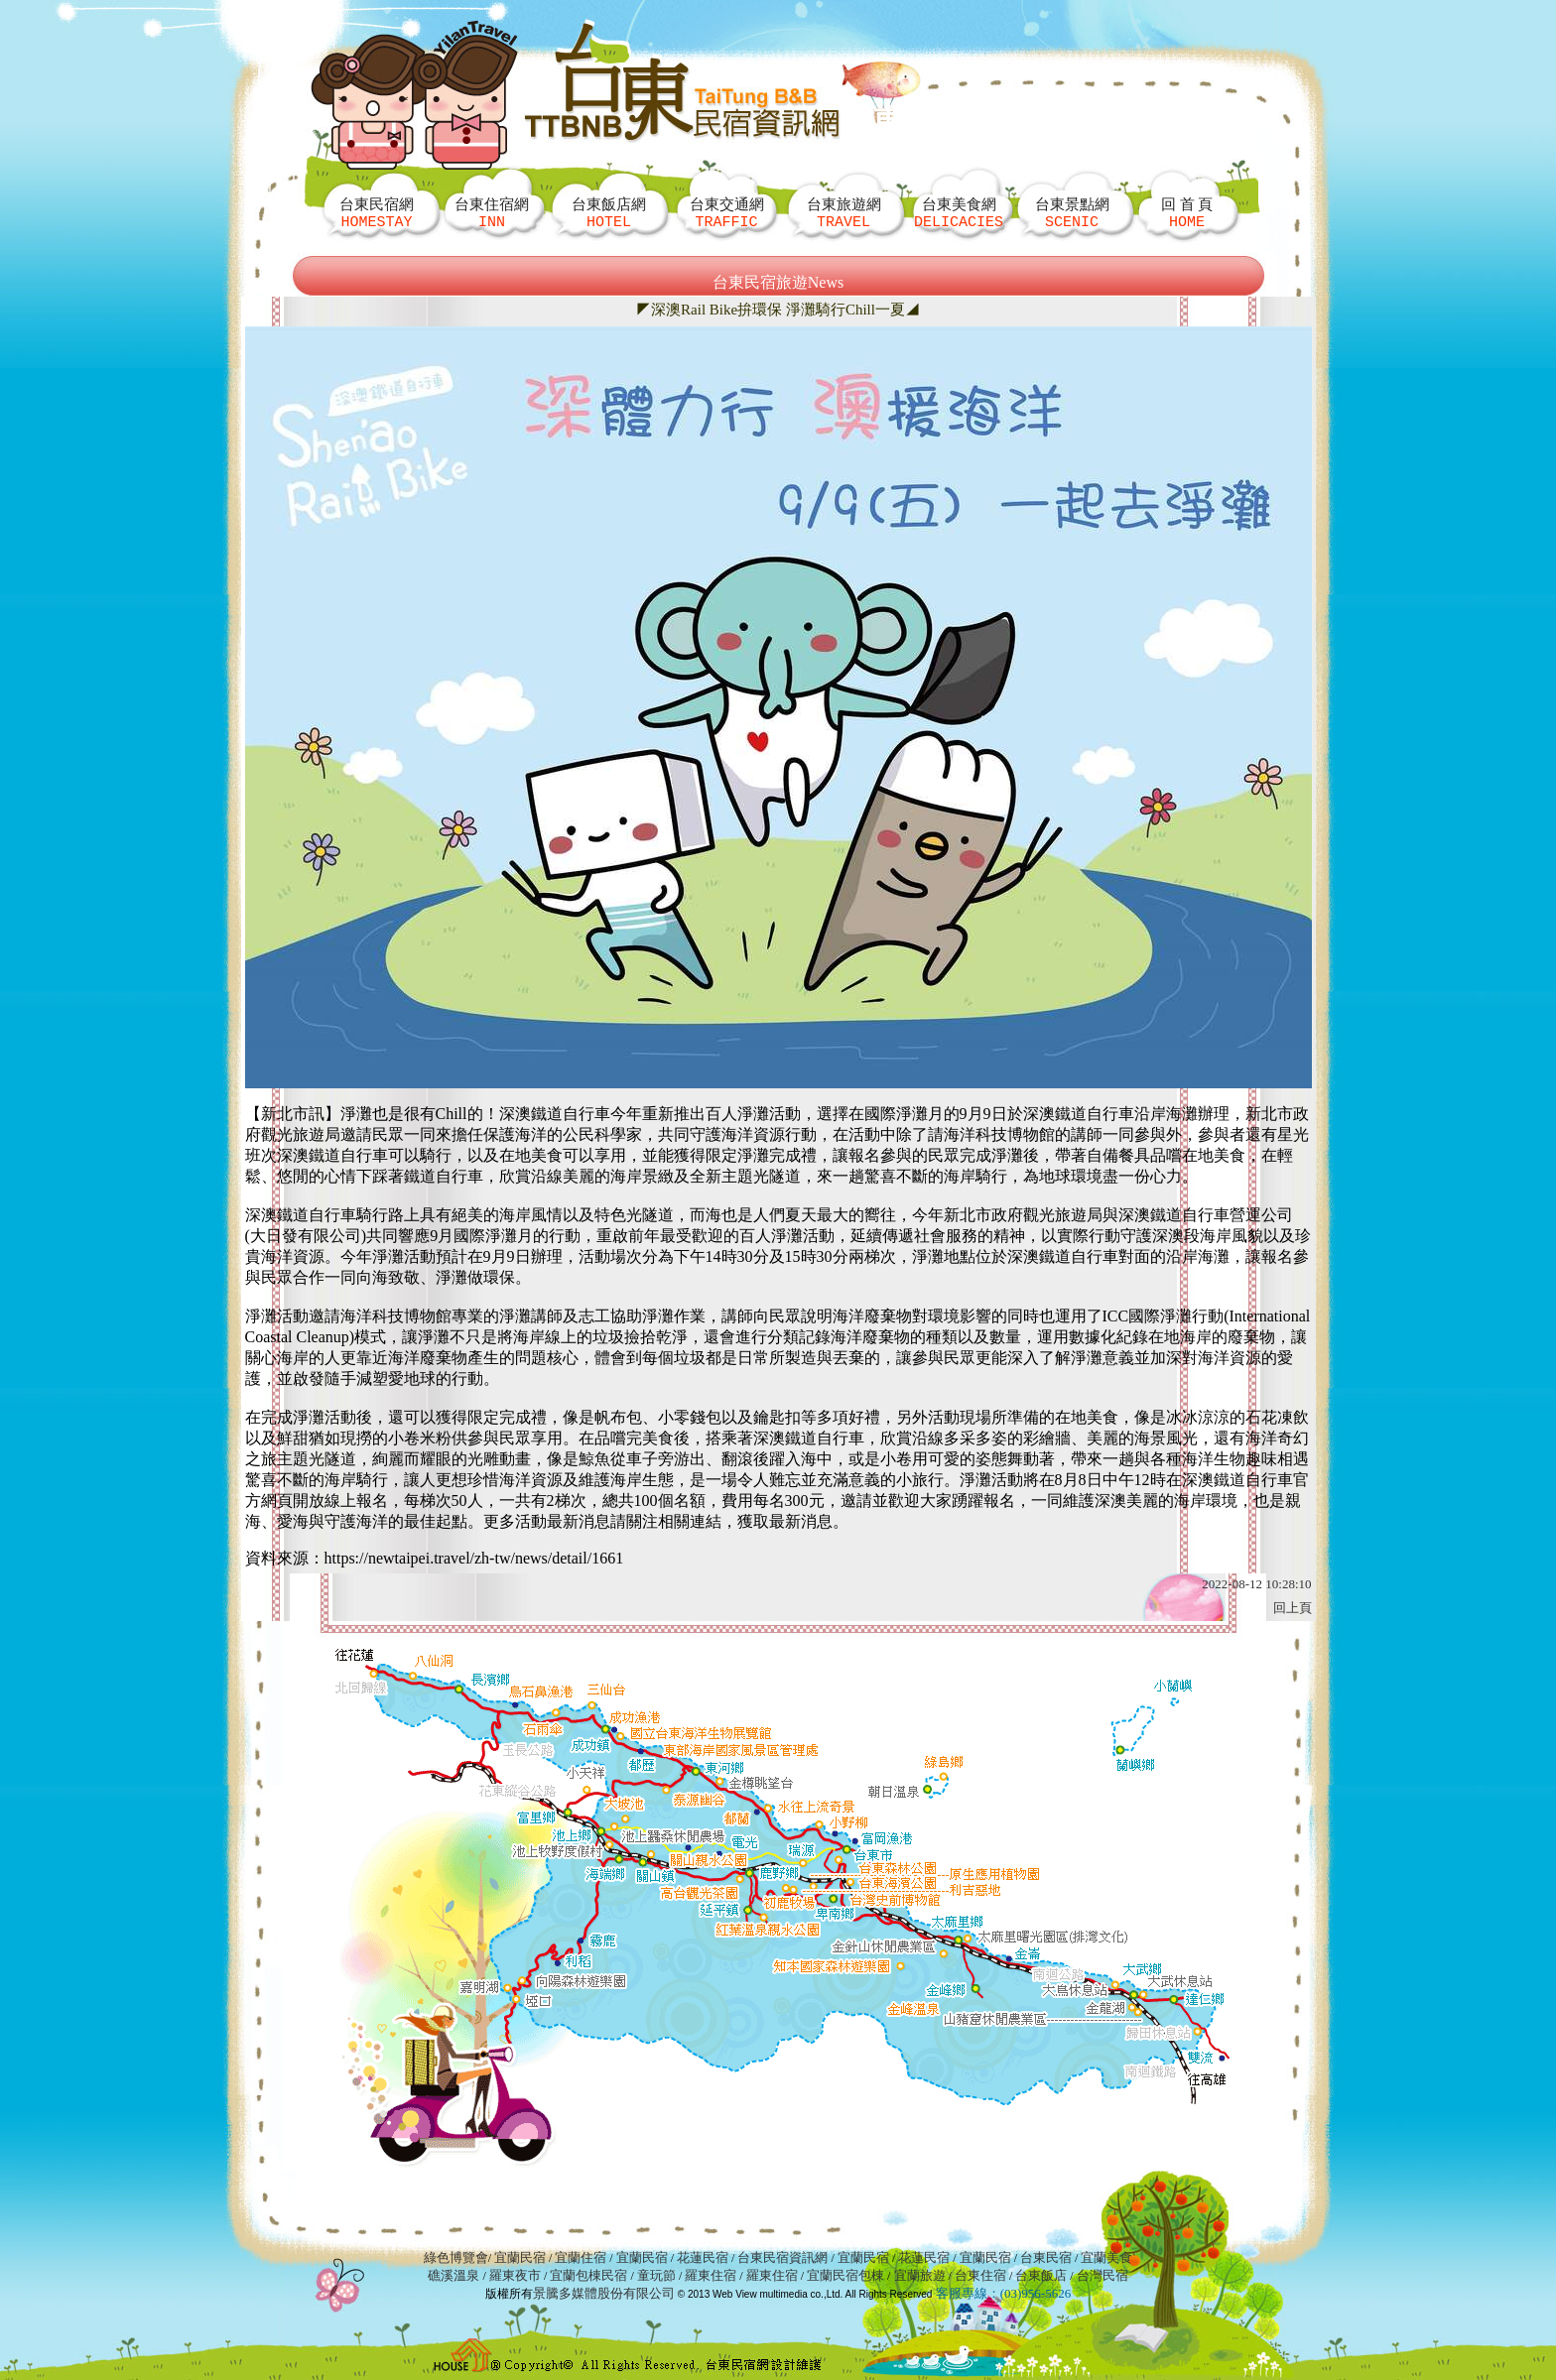 The image size is (1556, 2380). I want to click on 宜蘭美食, so click(1106, 2257).